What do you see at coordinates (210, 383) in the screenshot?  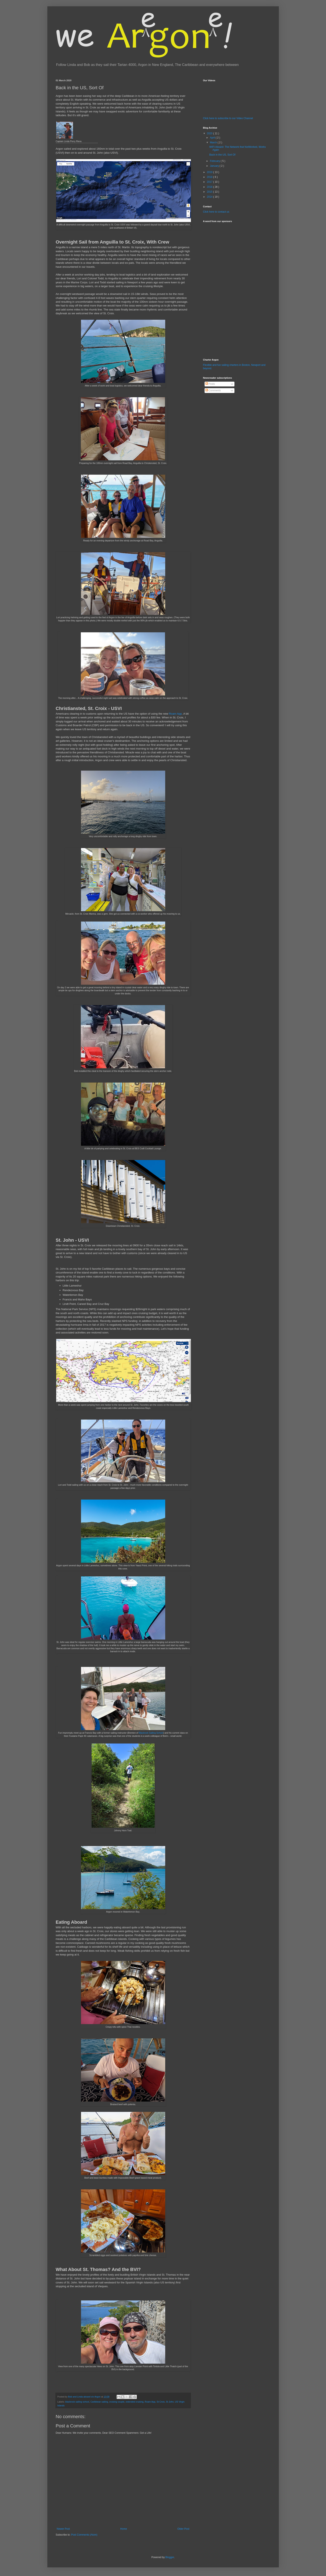 I see `Posts` at bounding box center [210, 383].